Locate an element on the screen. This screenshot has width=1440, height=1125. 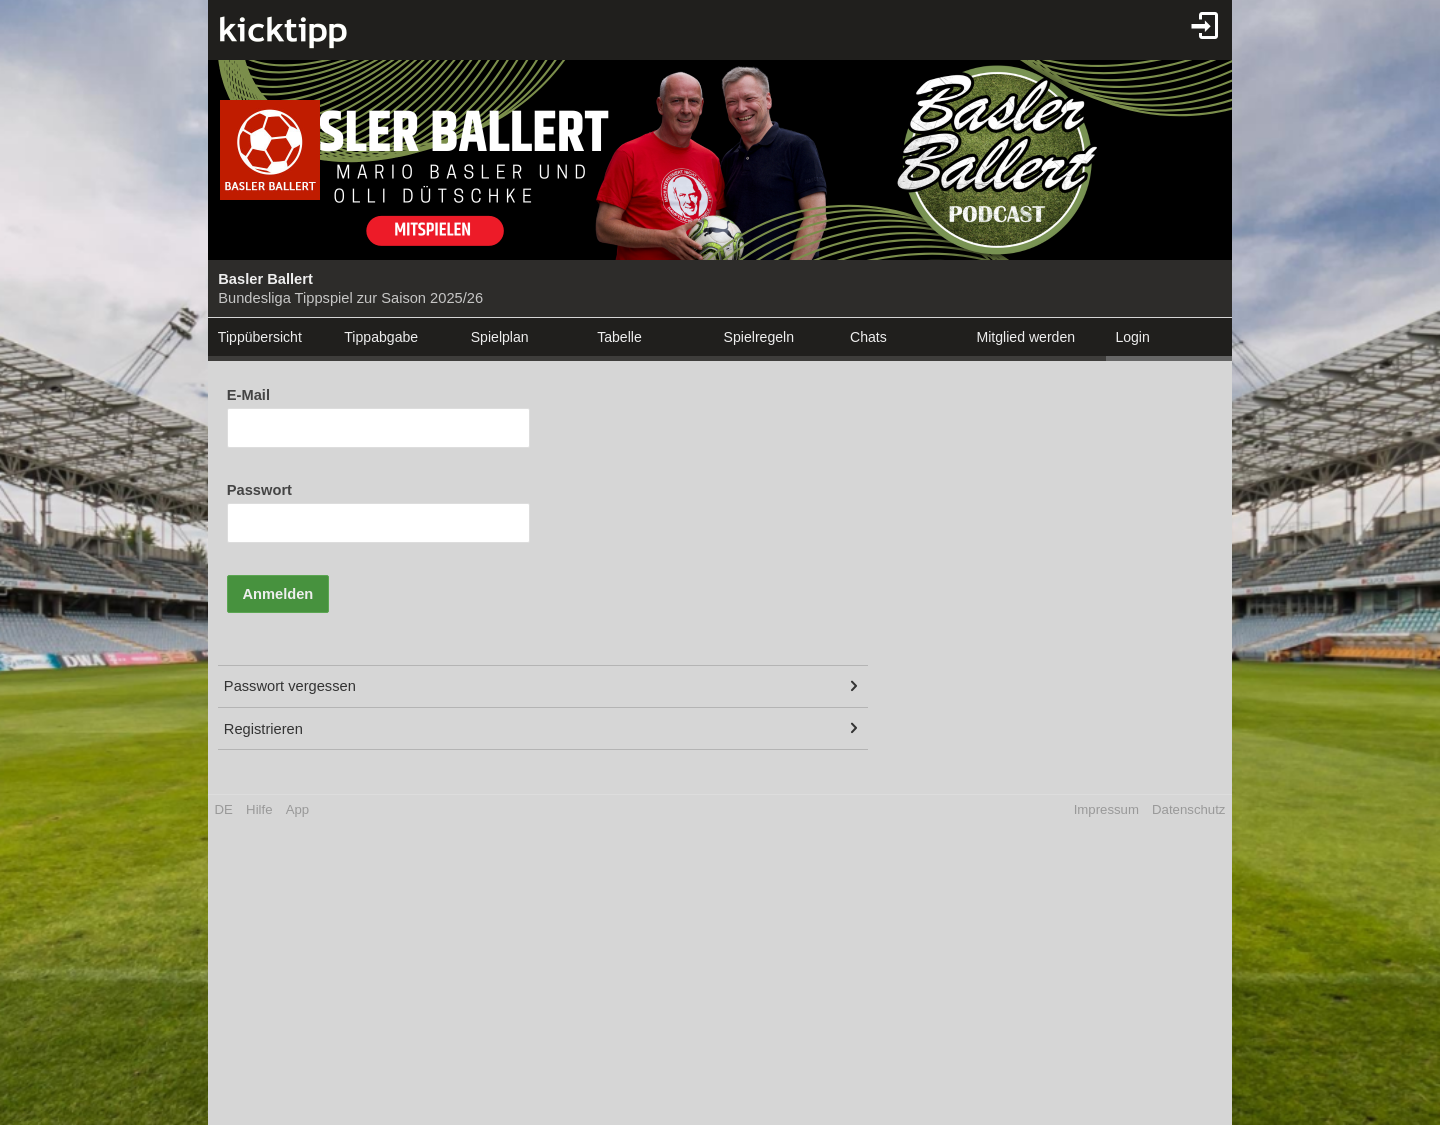
E-Mail is located at coordinates (248, 395).